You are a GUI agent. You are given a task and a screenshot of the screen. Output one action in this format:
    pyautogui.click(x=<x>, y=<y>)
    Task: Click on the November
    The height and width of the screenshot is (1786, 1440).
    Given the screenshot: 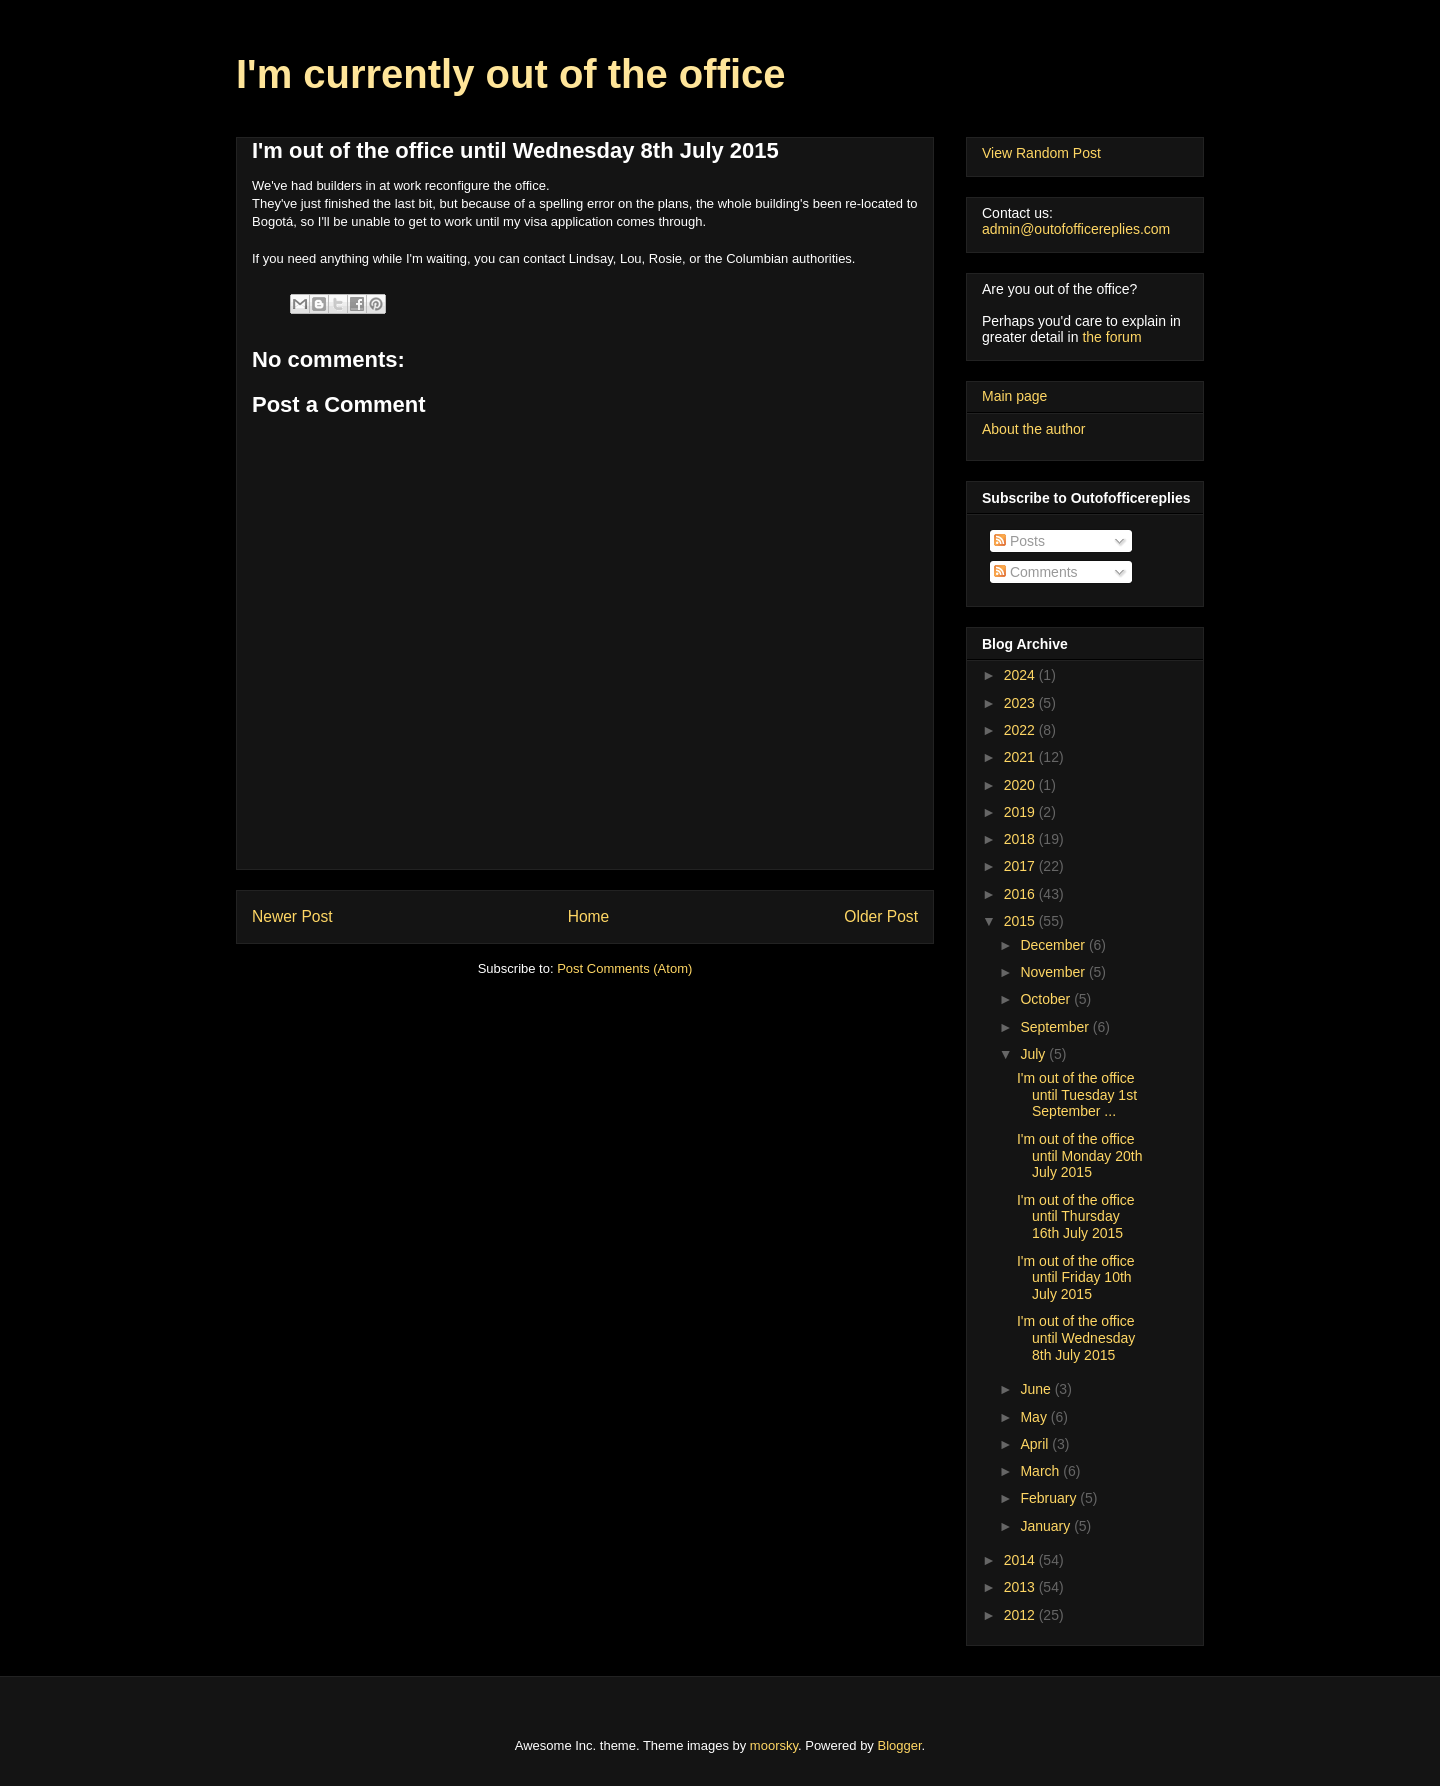 What is the action you would take?
    pyautogui.click(x=1054, y=972)
    